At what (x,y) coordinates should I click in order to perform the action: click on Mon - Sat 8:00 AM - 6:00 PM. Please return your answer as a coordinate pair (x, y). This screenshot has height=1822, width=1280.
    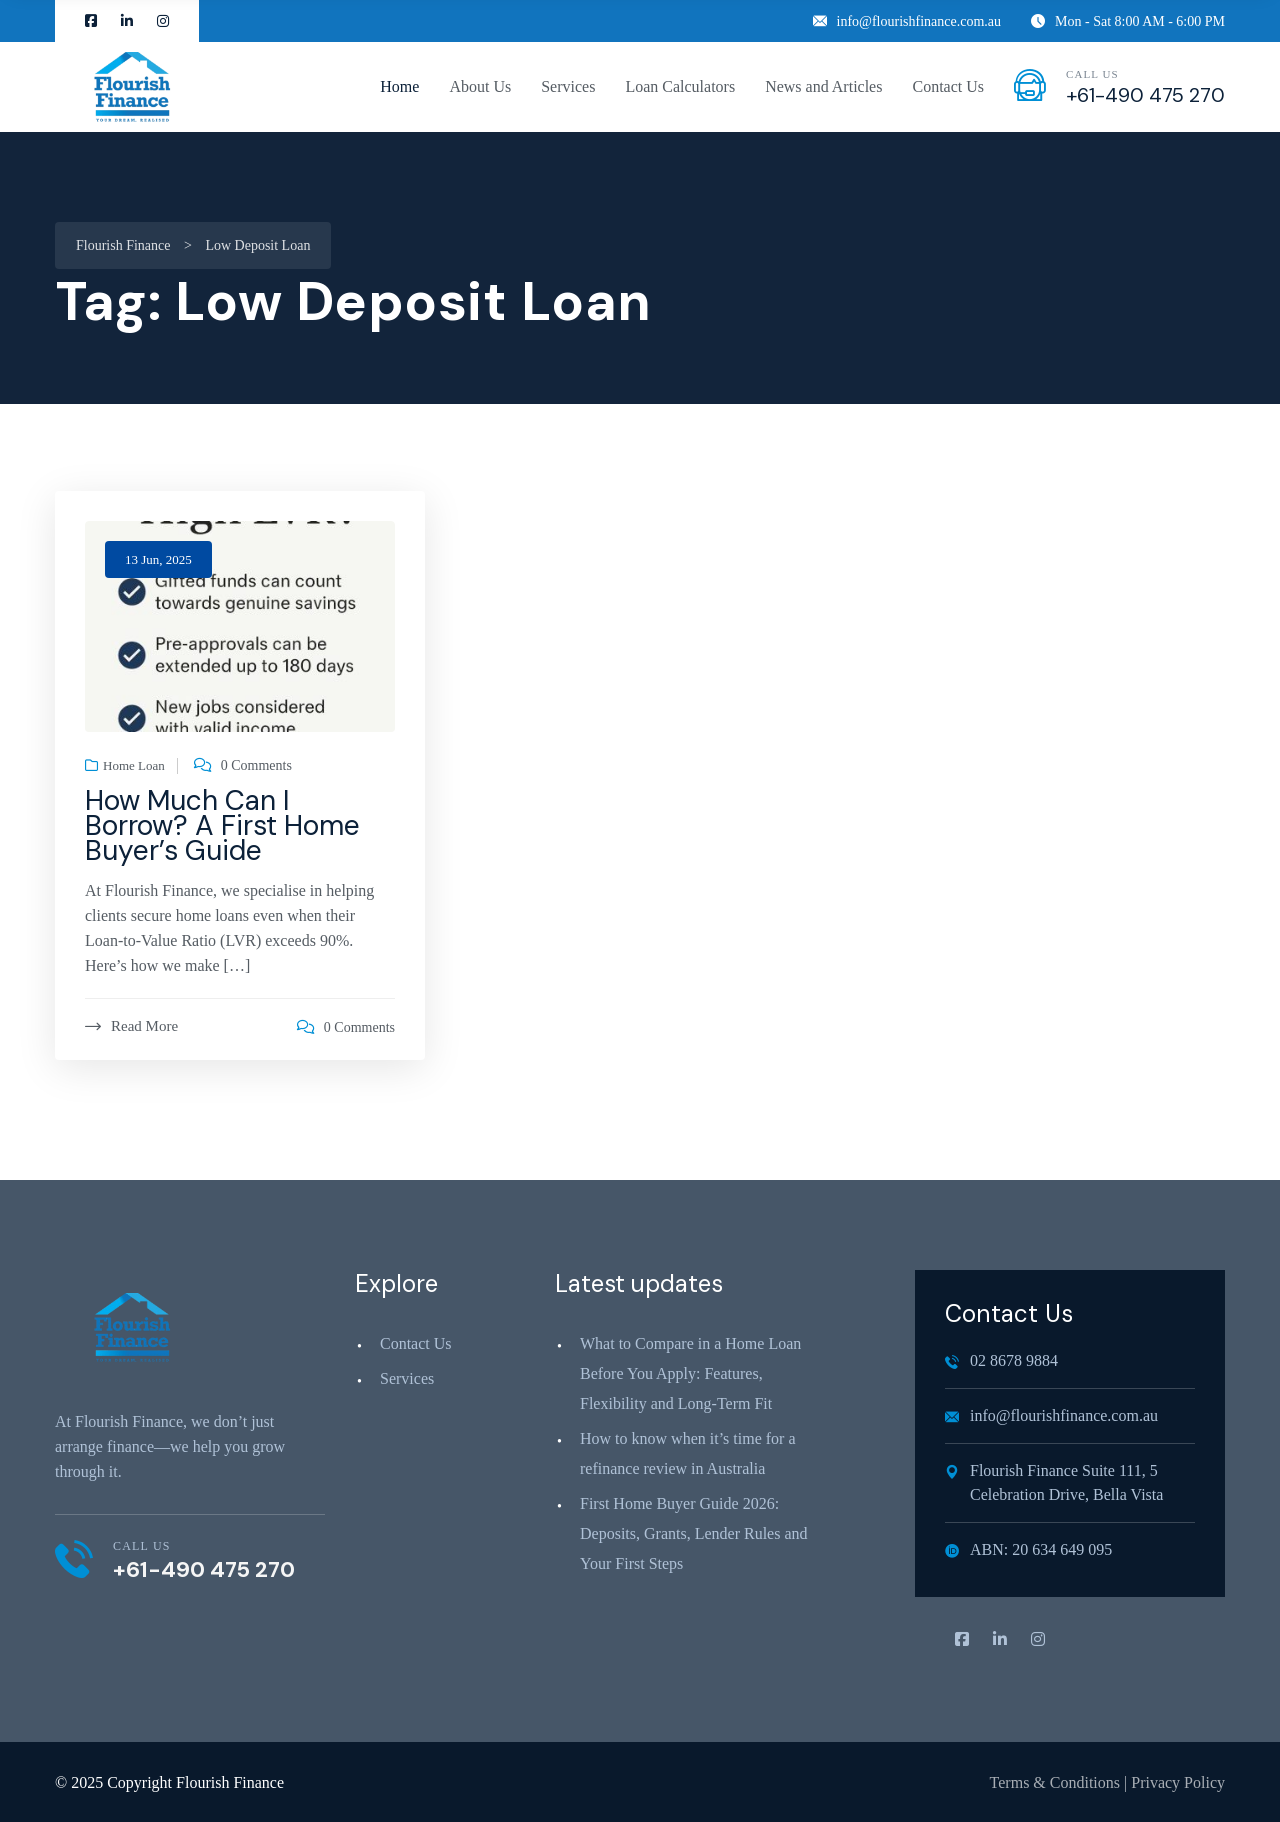
    Looking at the image, I should click on (1128, 21).